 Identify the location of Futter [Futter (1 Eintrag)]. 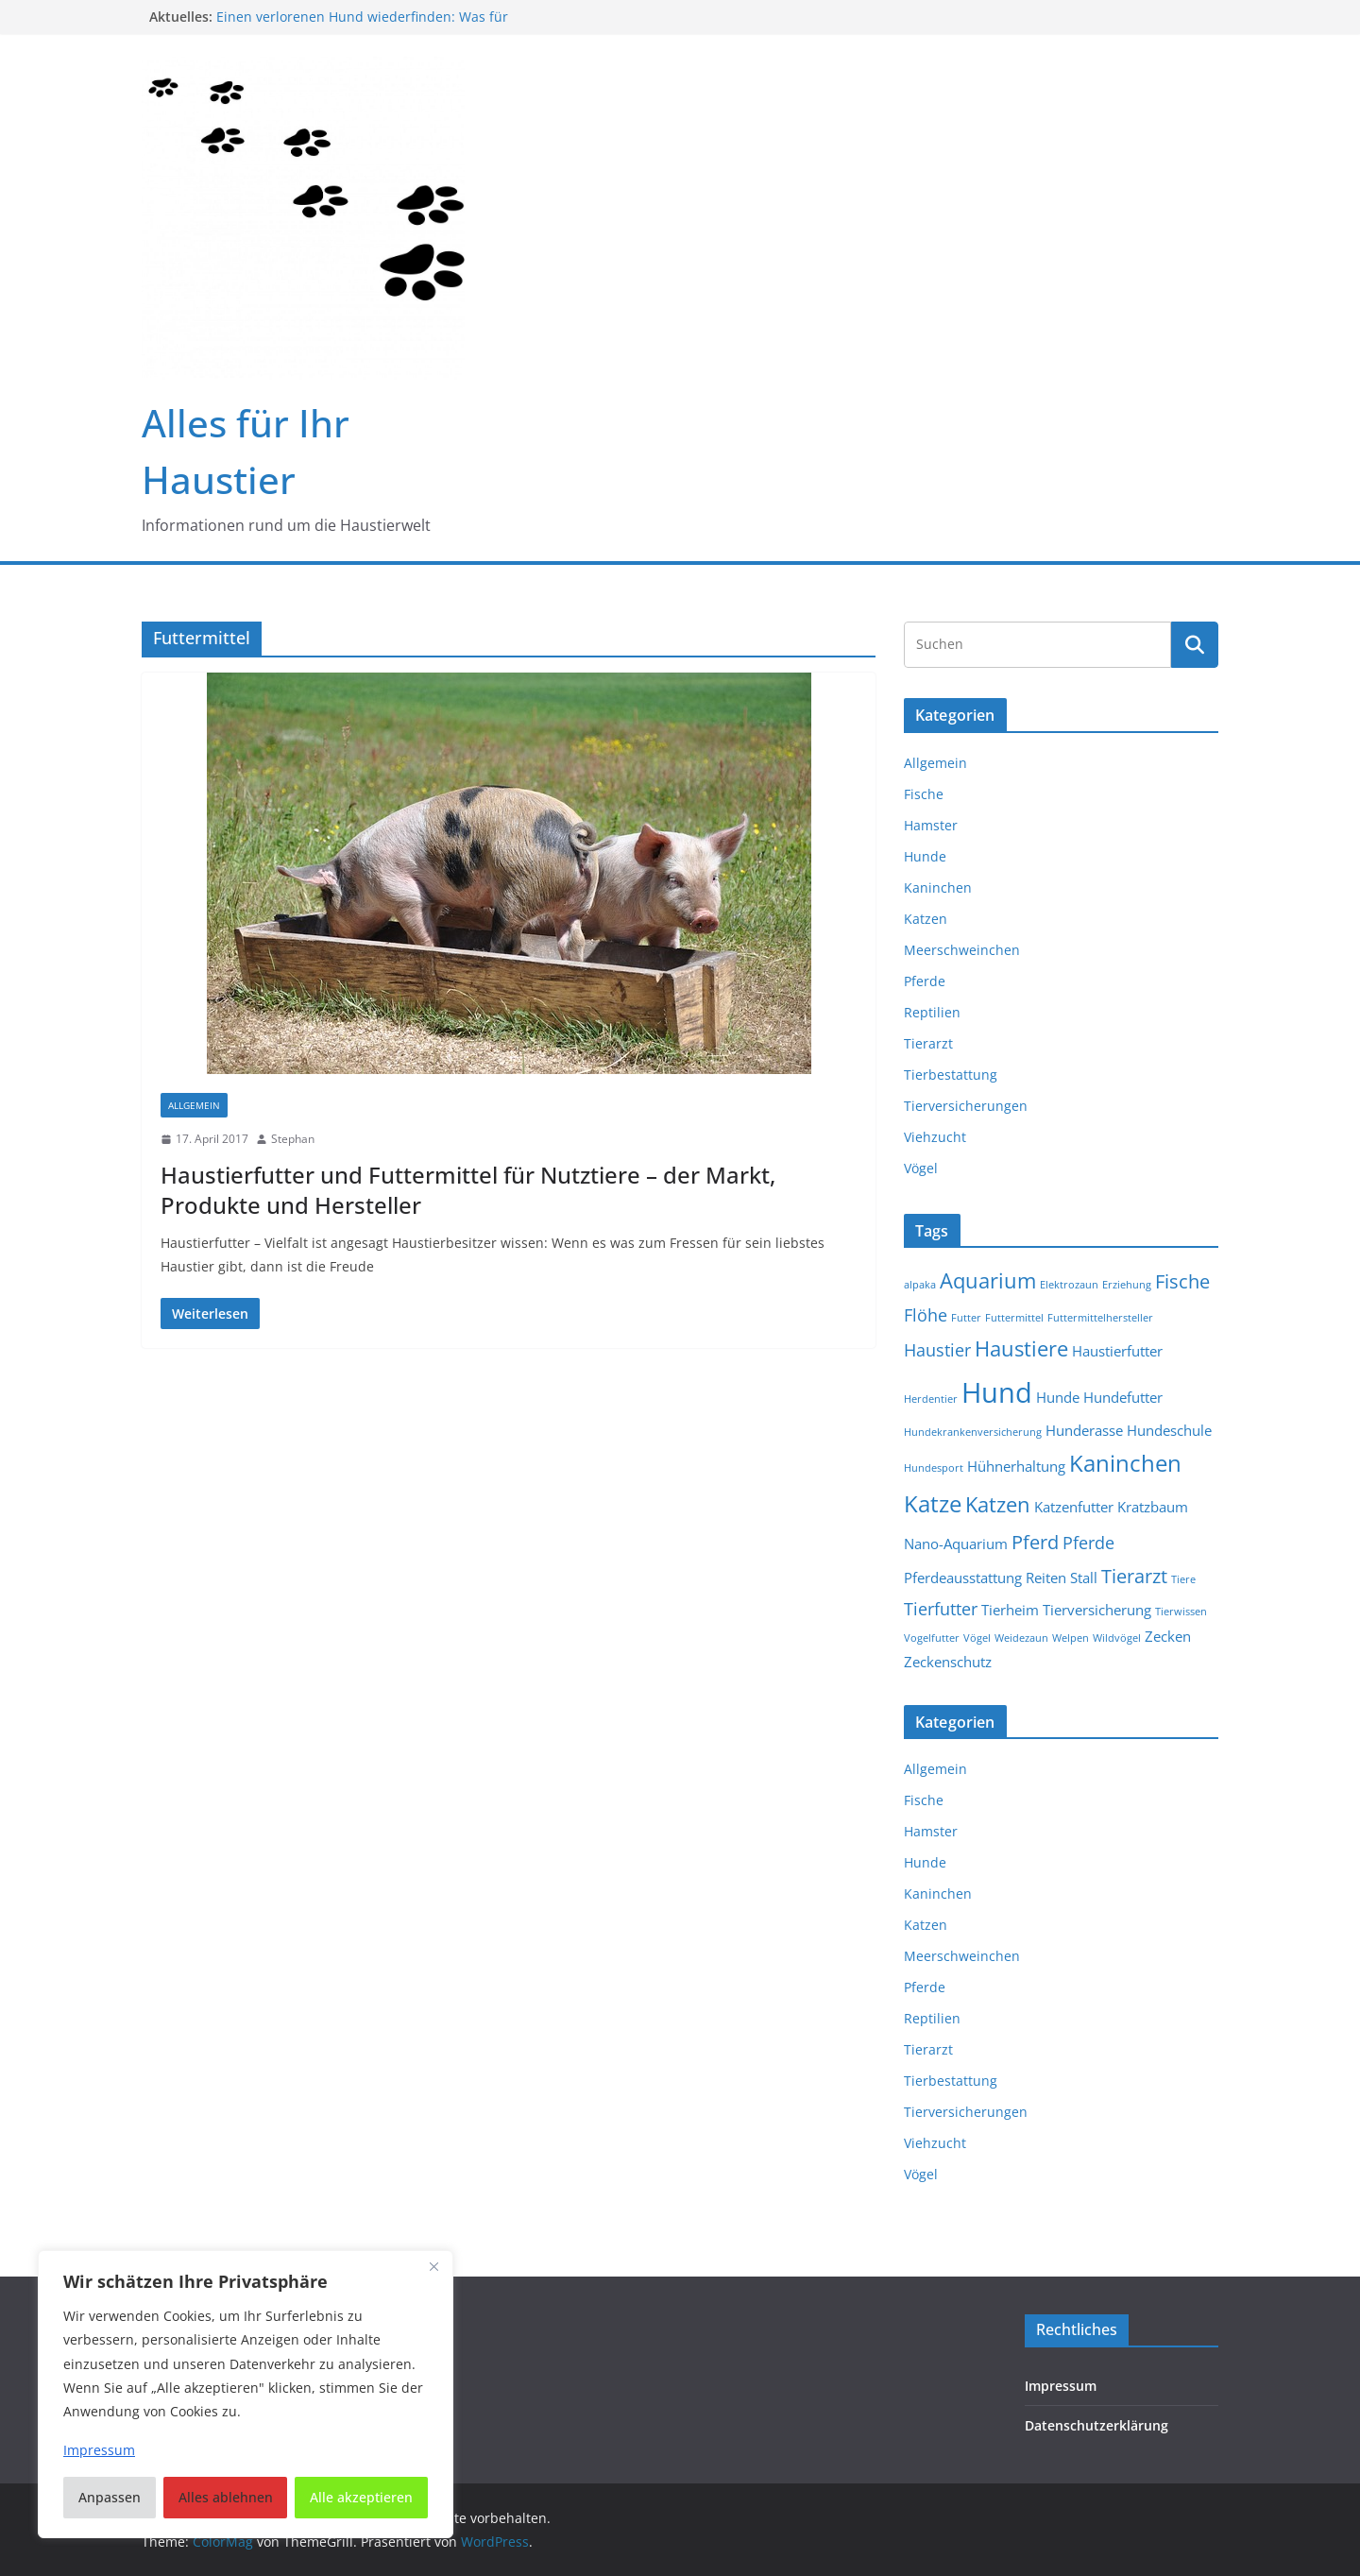
(966, 1317).